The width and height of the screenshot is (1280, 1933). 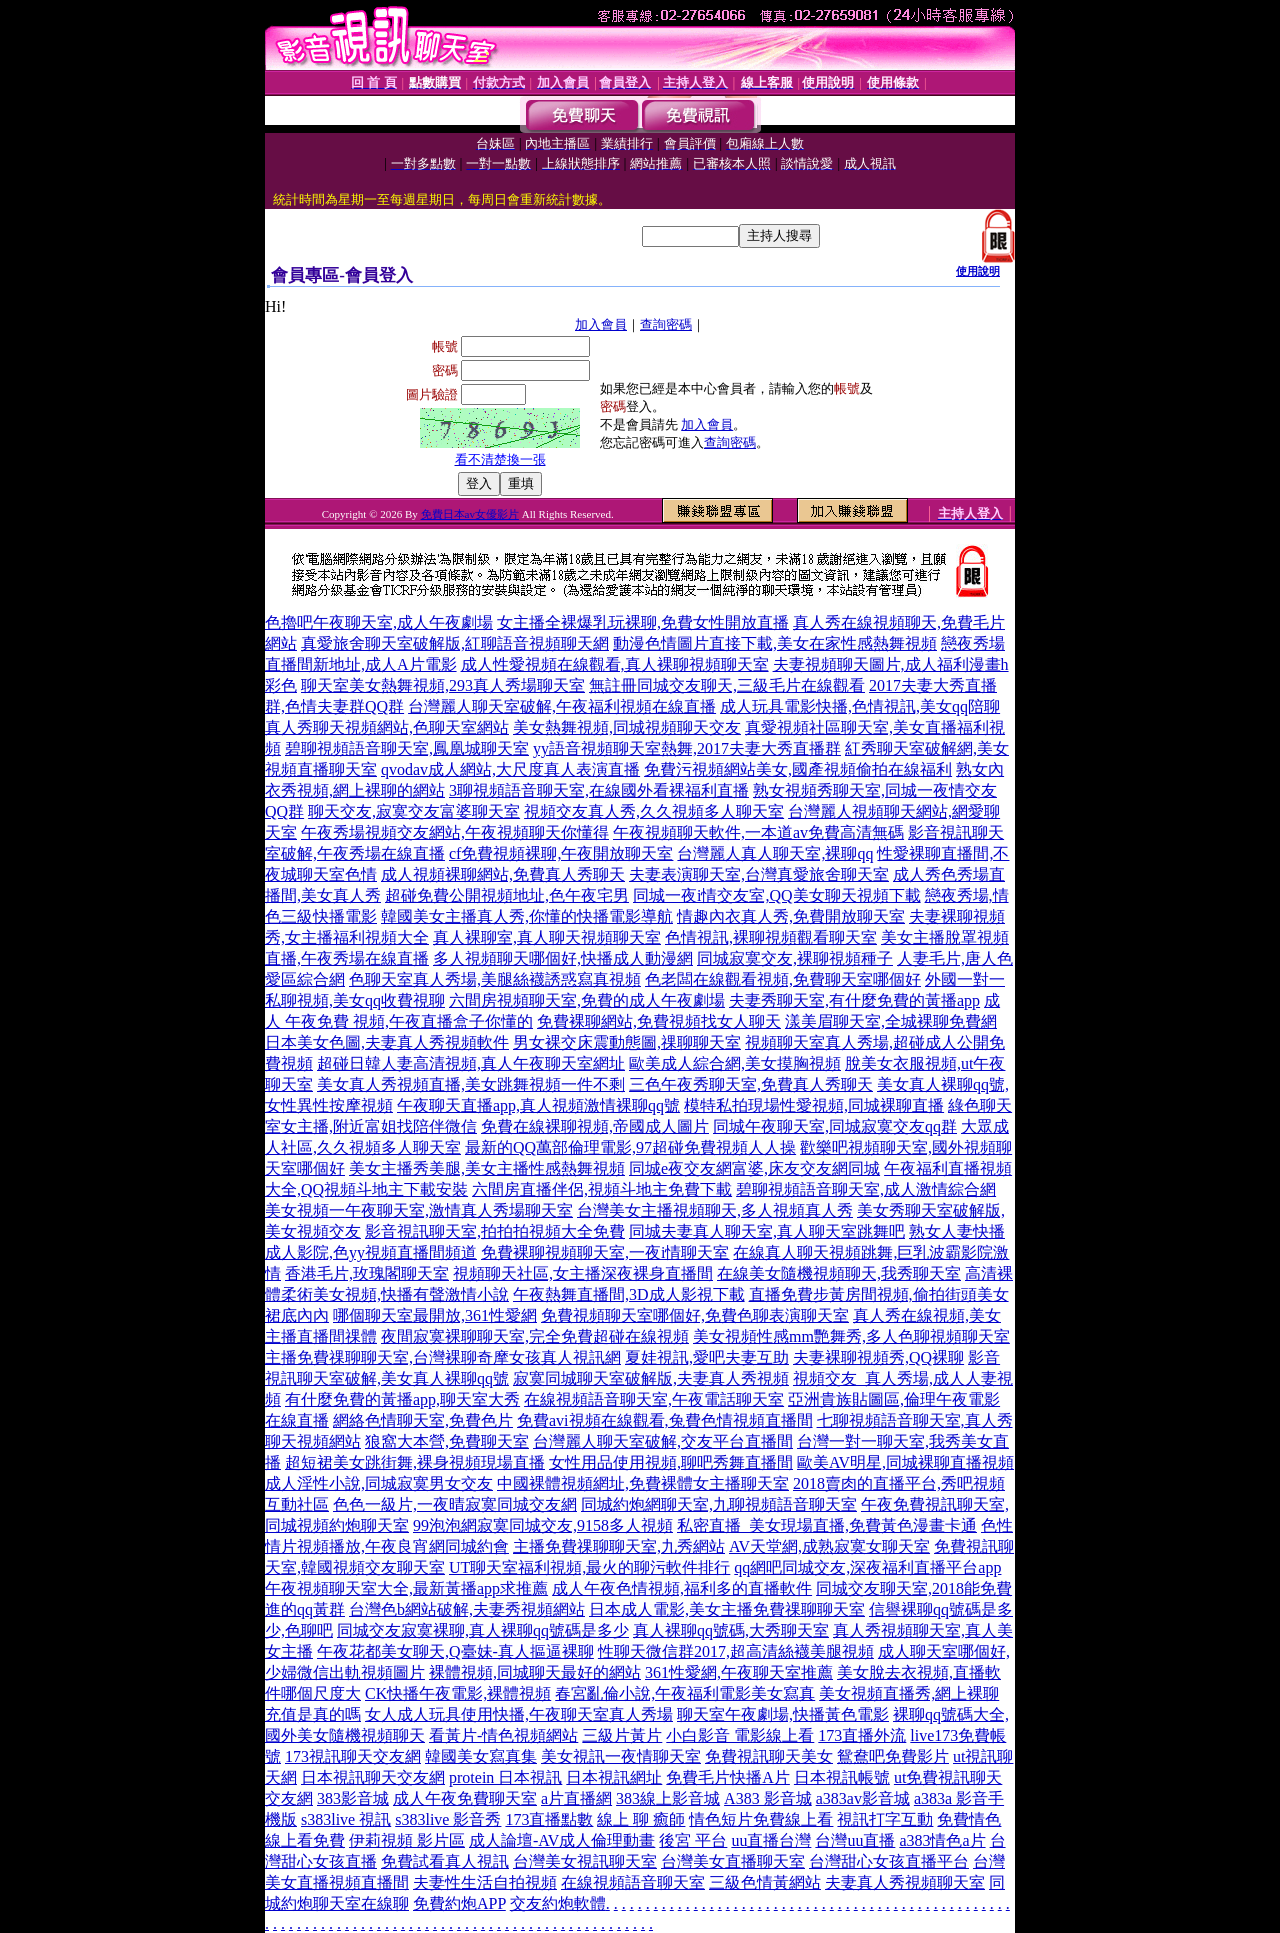 What do you see at coordinates (860, 706) in the screenshot?
I see `成人玩具電影快播,色情視訊,美女qq陪聊` at bounding box center [860, 706].